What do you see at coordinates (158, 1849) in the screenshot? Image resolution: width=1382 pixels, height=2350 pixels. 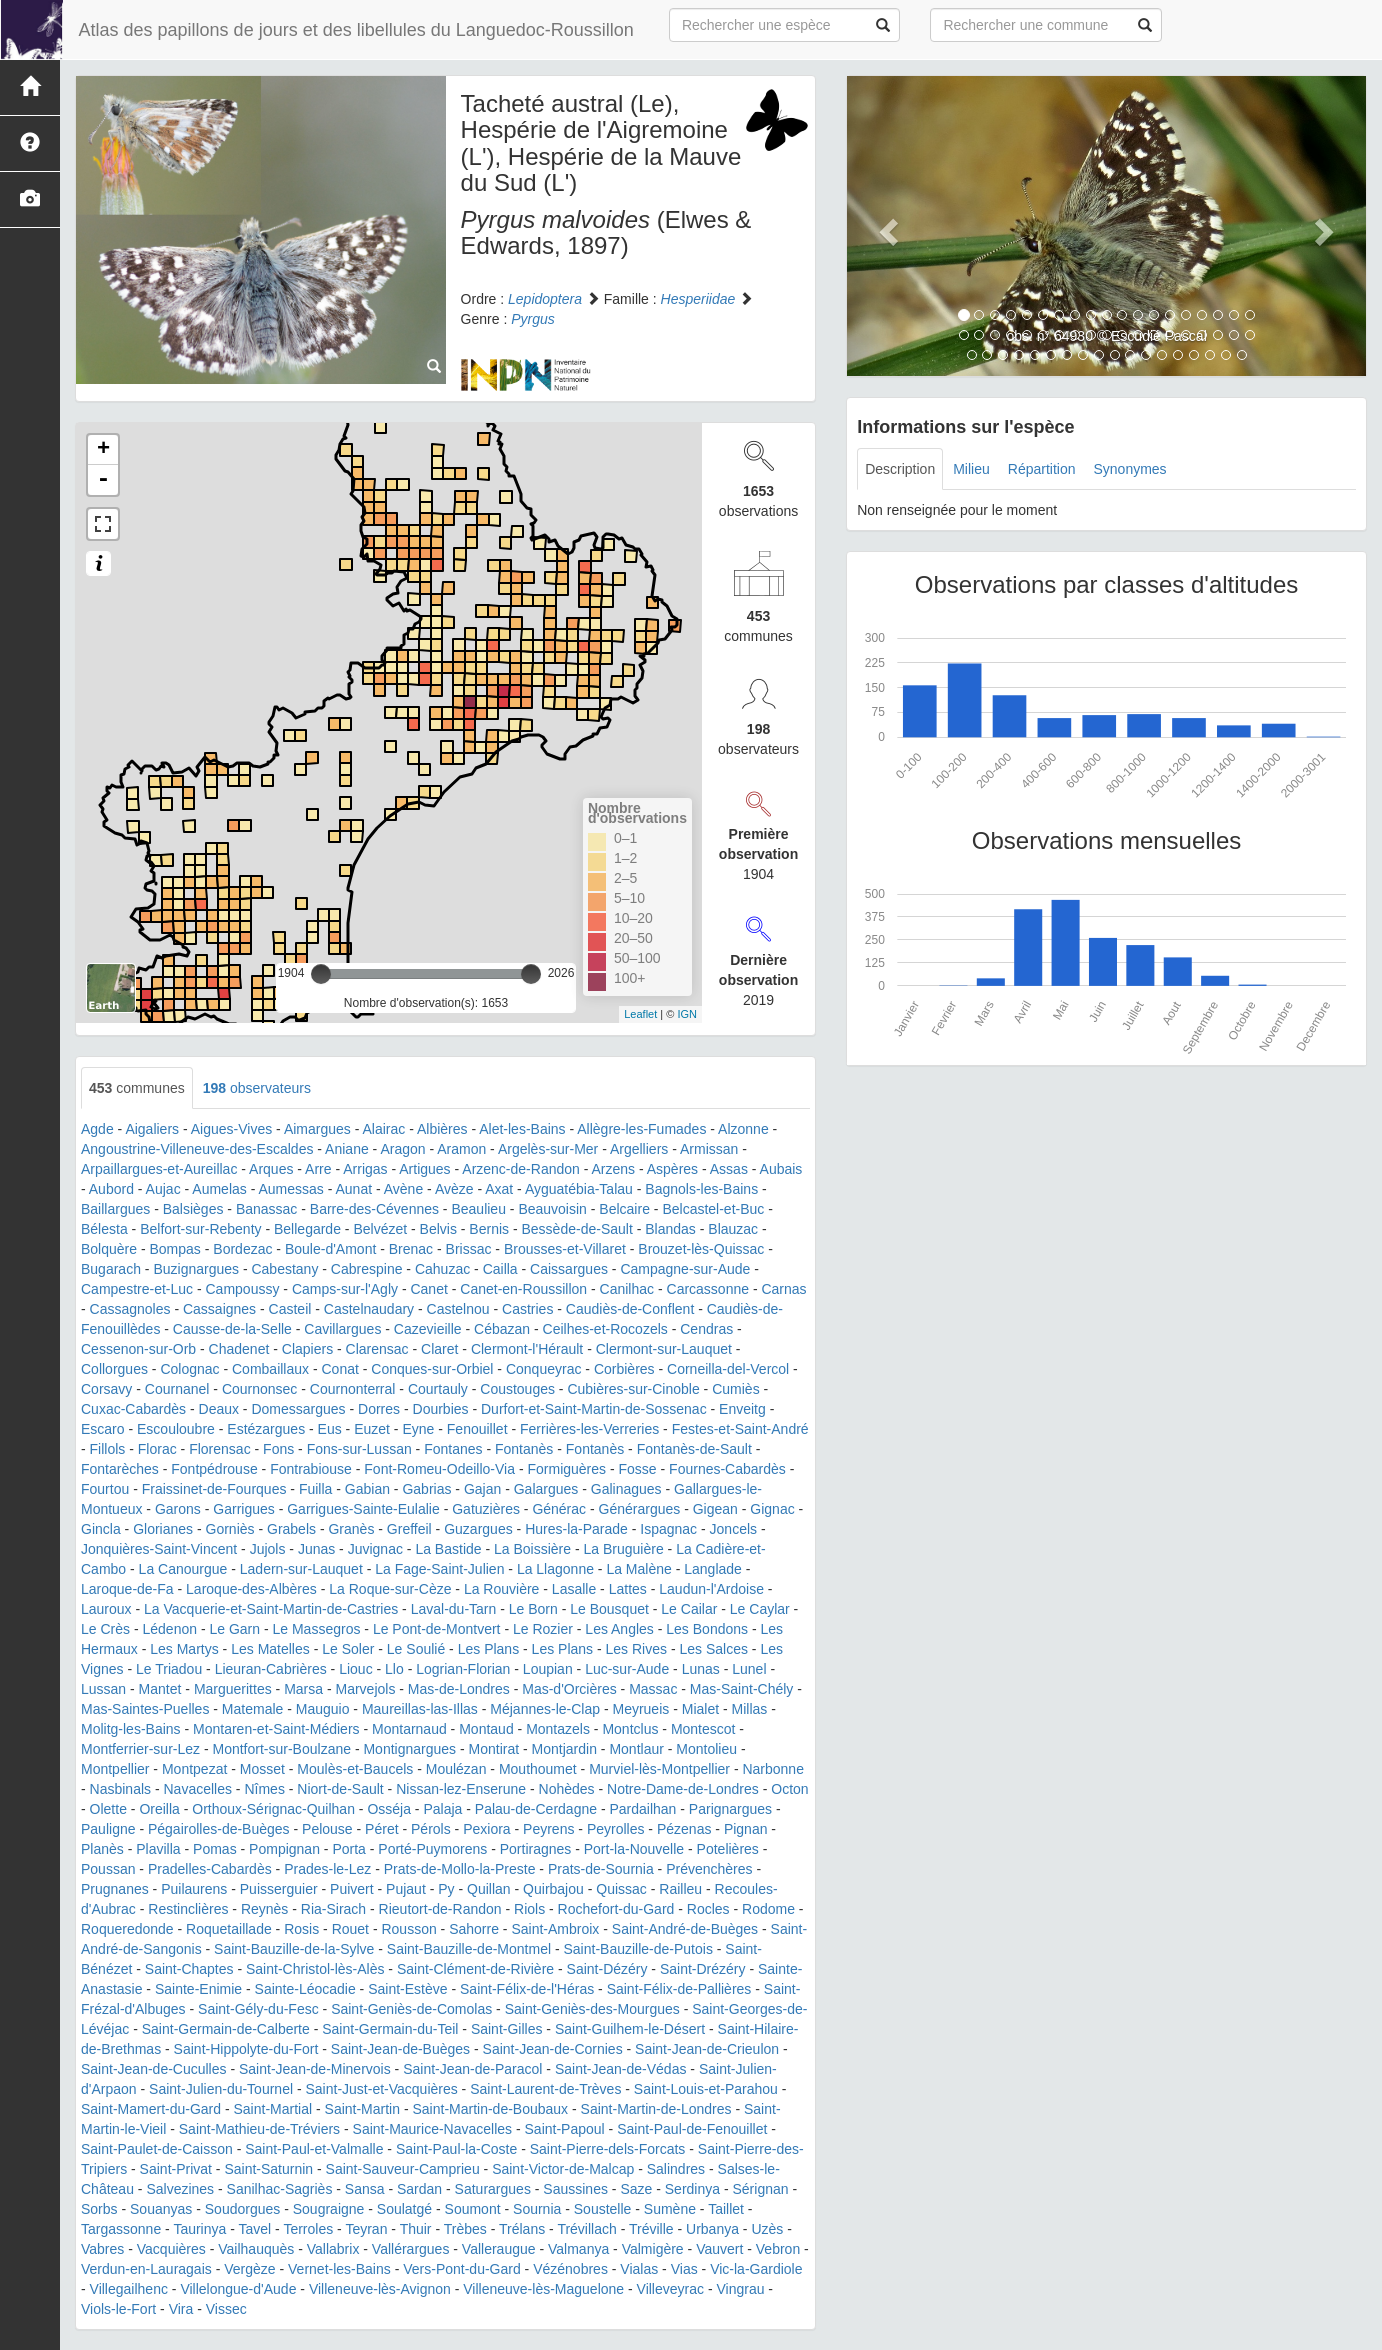 I see `Plavilla` at bounding box center [158, 1849].